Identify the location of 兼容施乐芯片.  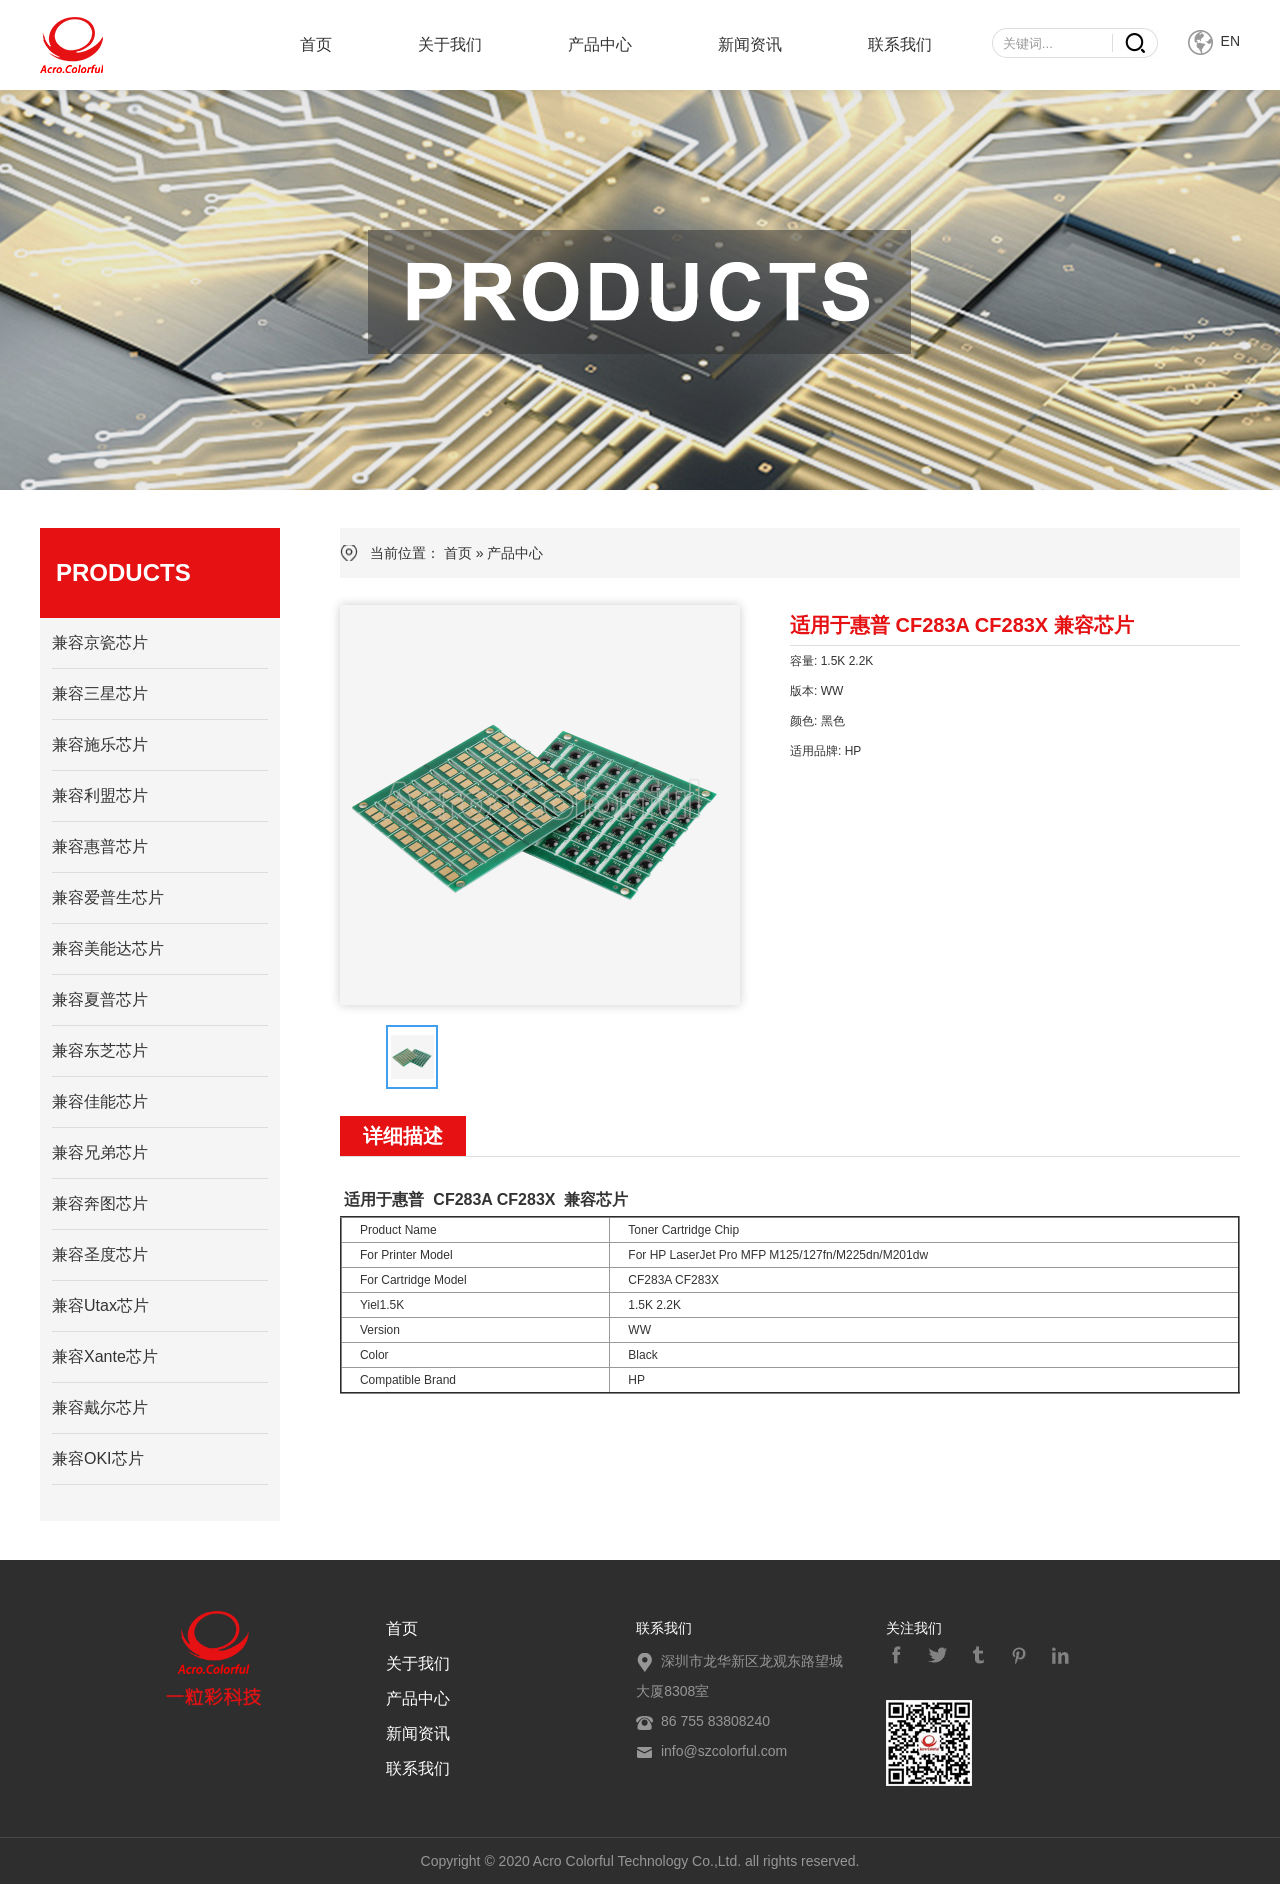
(100, 744).